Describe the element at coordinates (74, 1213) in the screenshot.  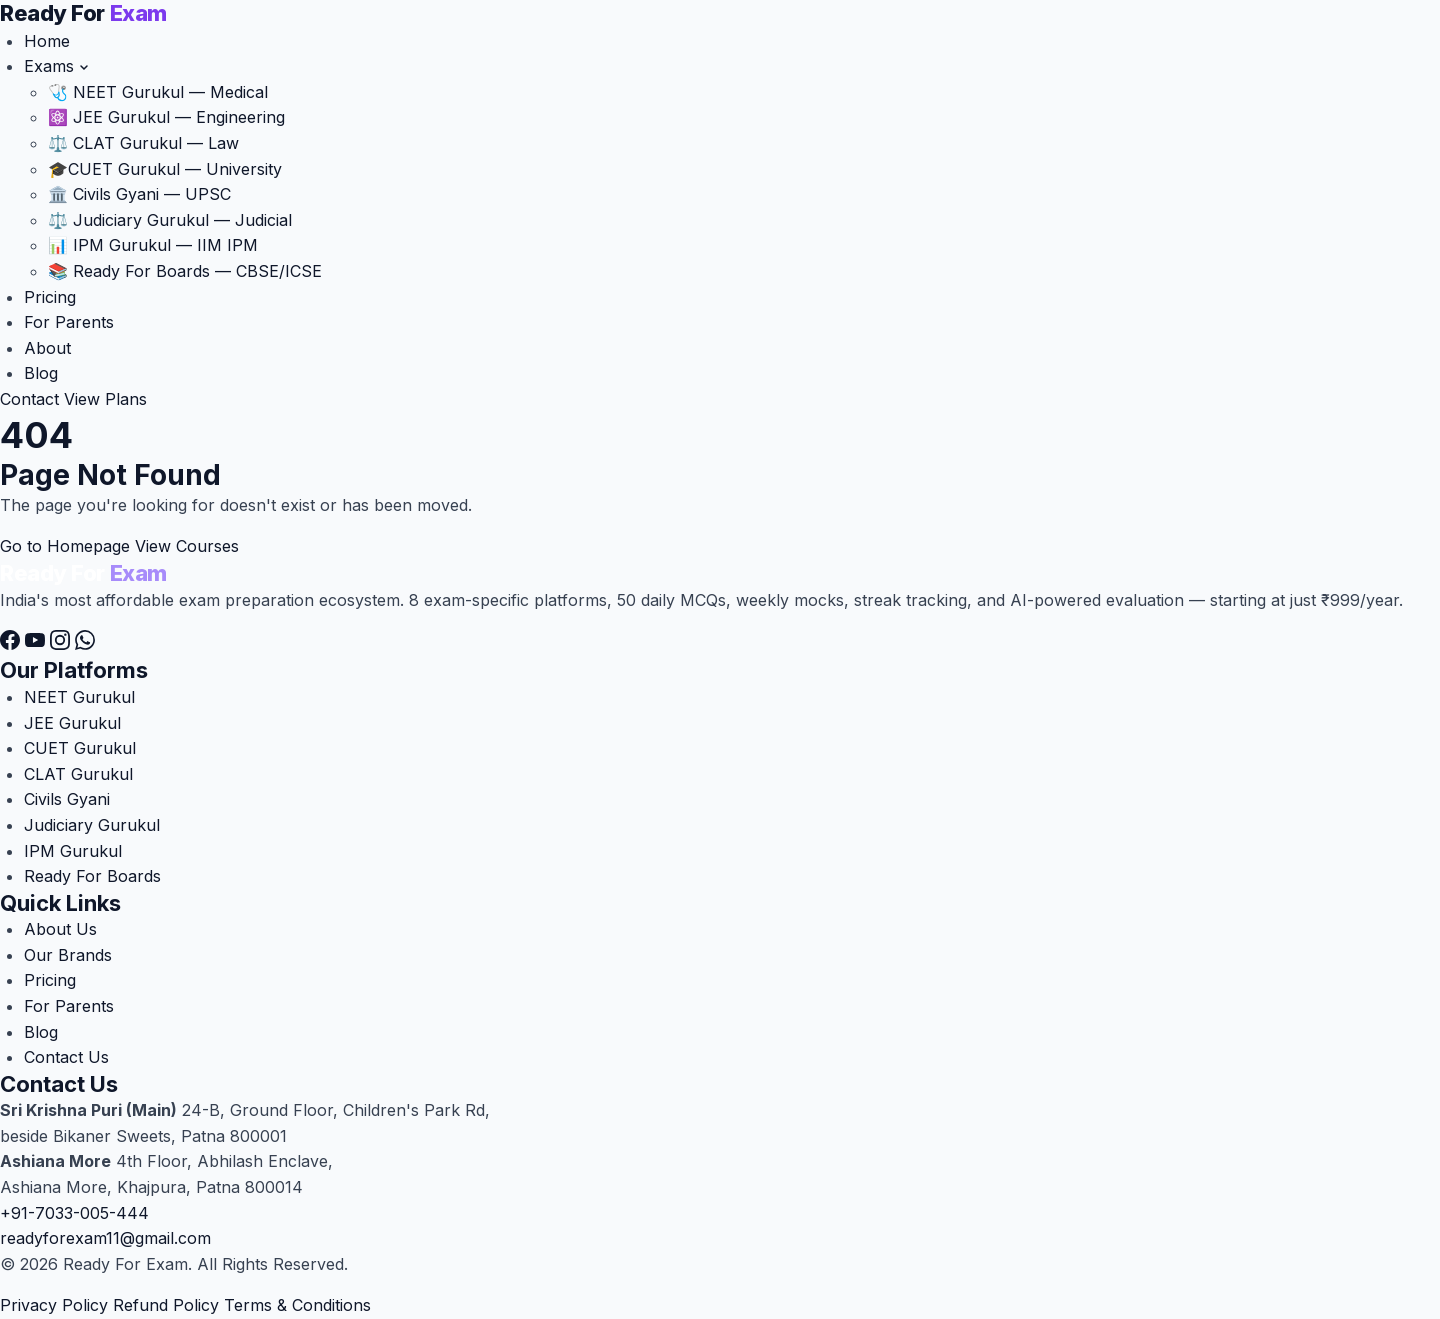
I see `+91-7033-005-444` at that location.